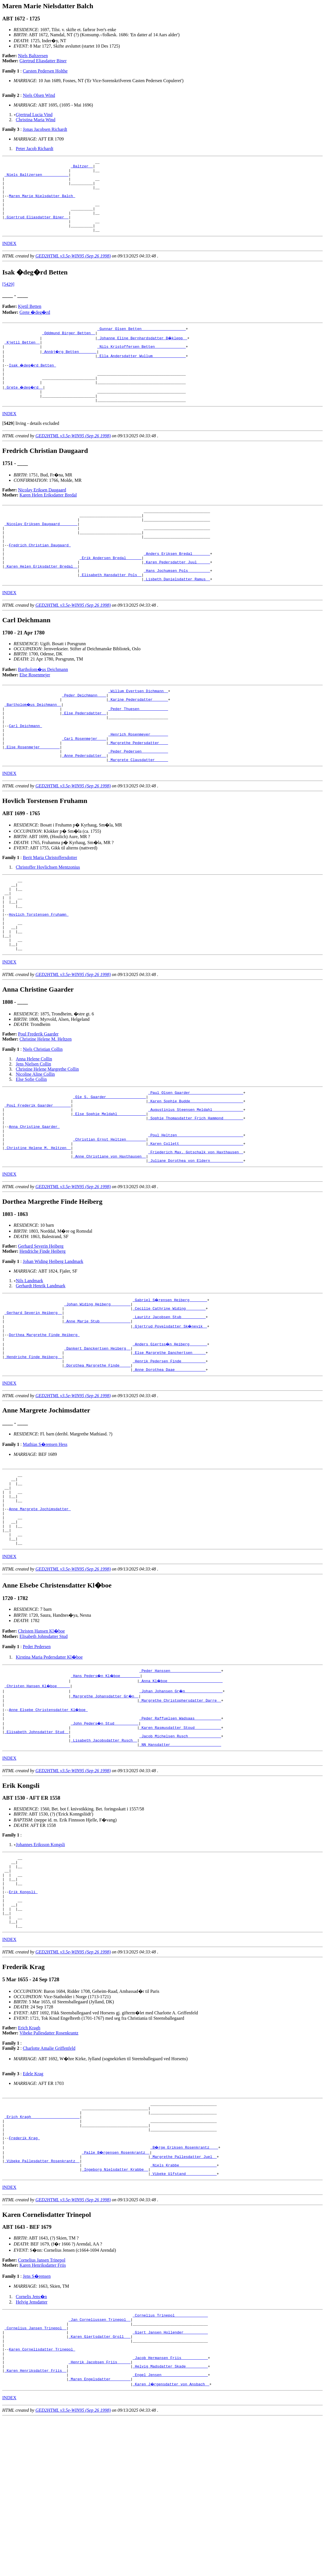 The image size is (325, 2576). What do you see at coordinates (33, 746) in the screenshot?
I see `_Bartholom�us Deichmann _` at bounding box center [33, 746].